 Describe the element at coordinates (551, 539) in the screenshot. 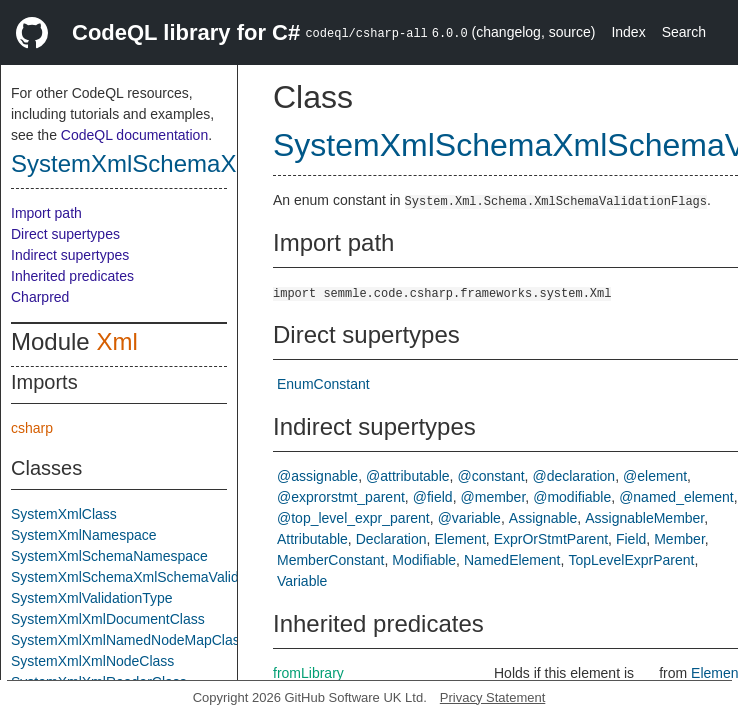

I see `ExprOrStmtParent` at that location.